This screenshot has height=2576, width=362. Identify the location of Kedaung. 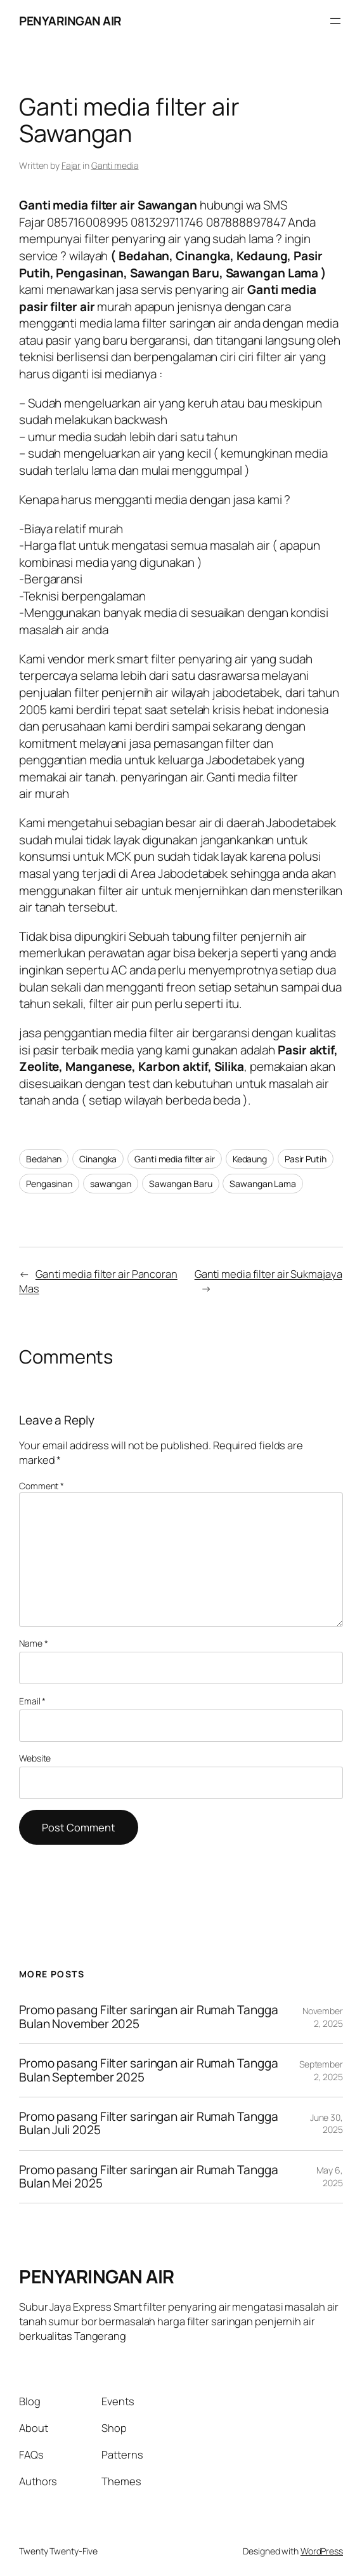
(250, 1159).